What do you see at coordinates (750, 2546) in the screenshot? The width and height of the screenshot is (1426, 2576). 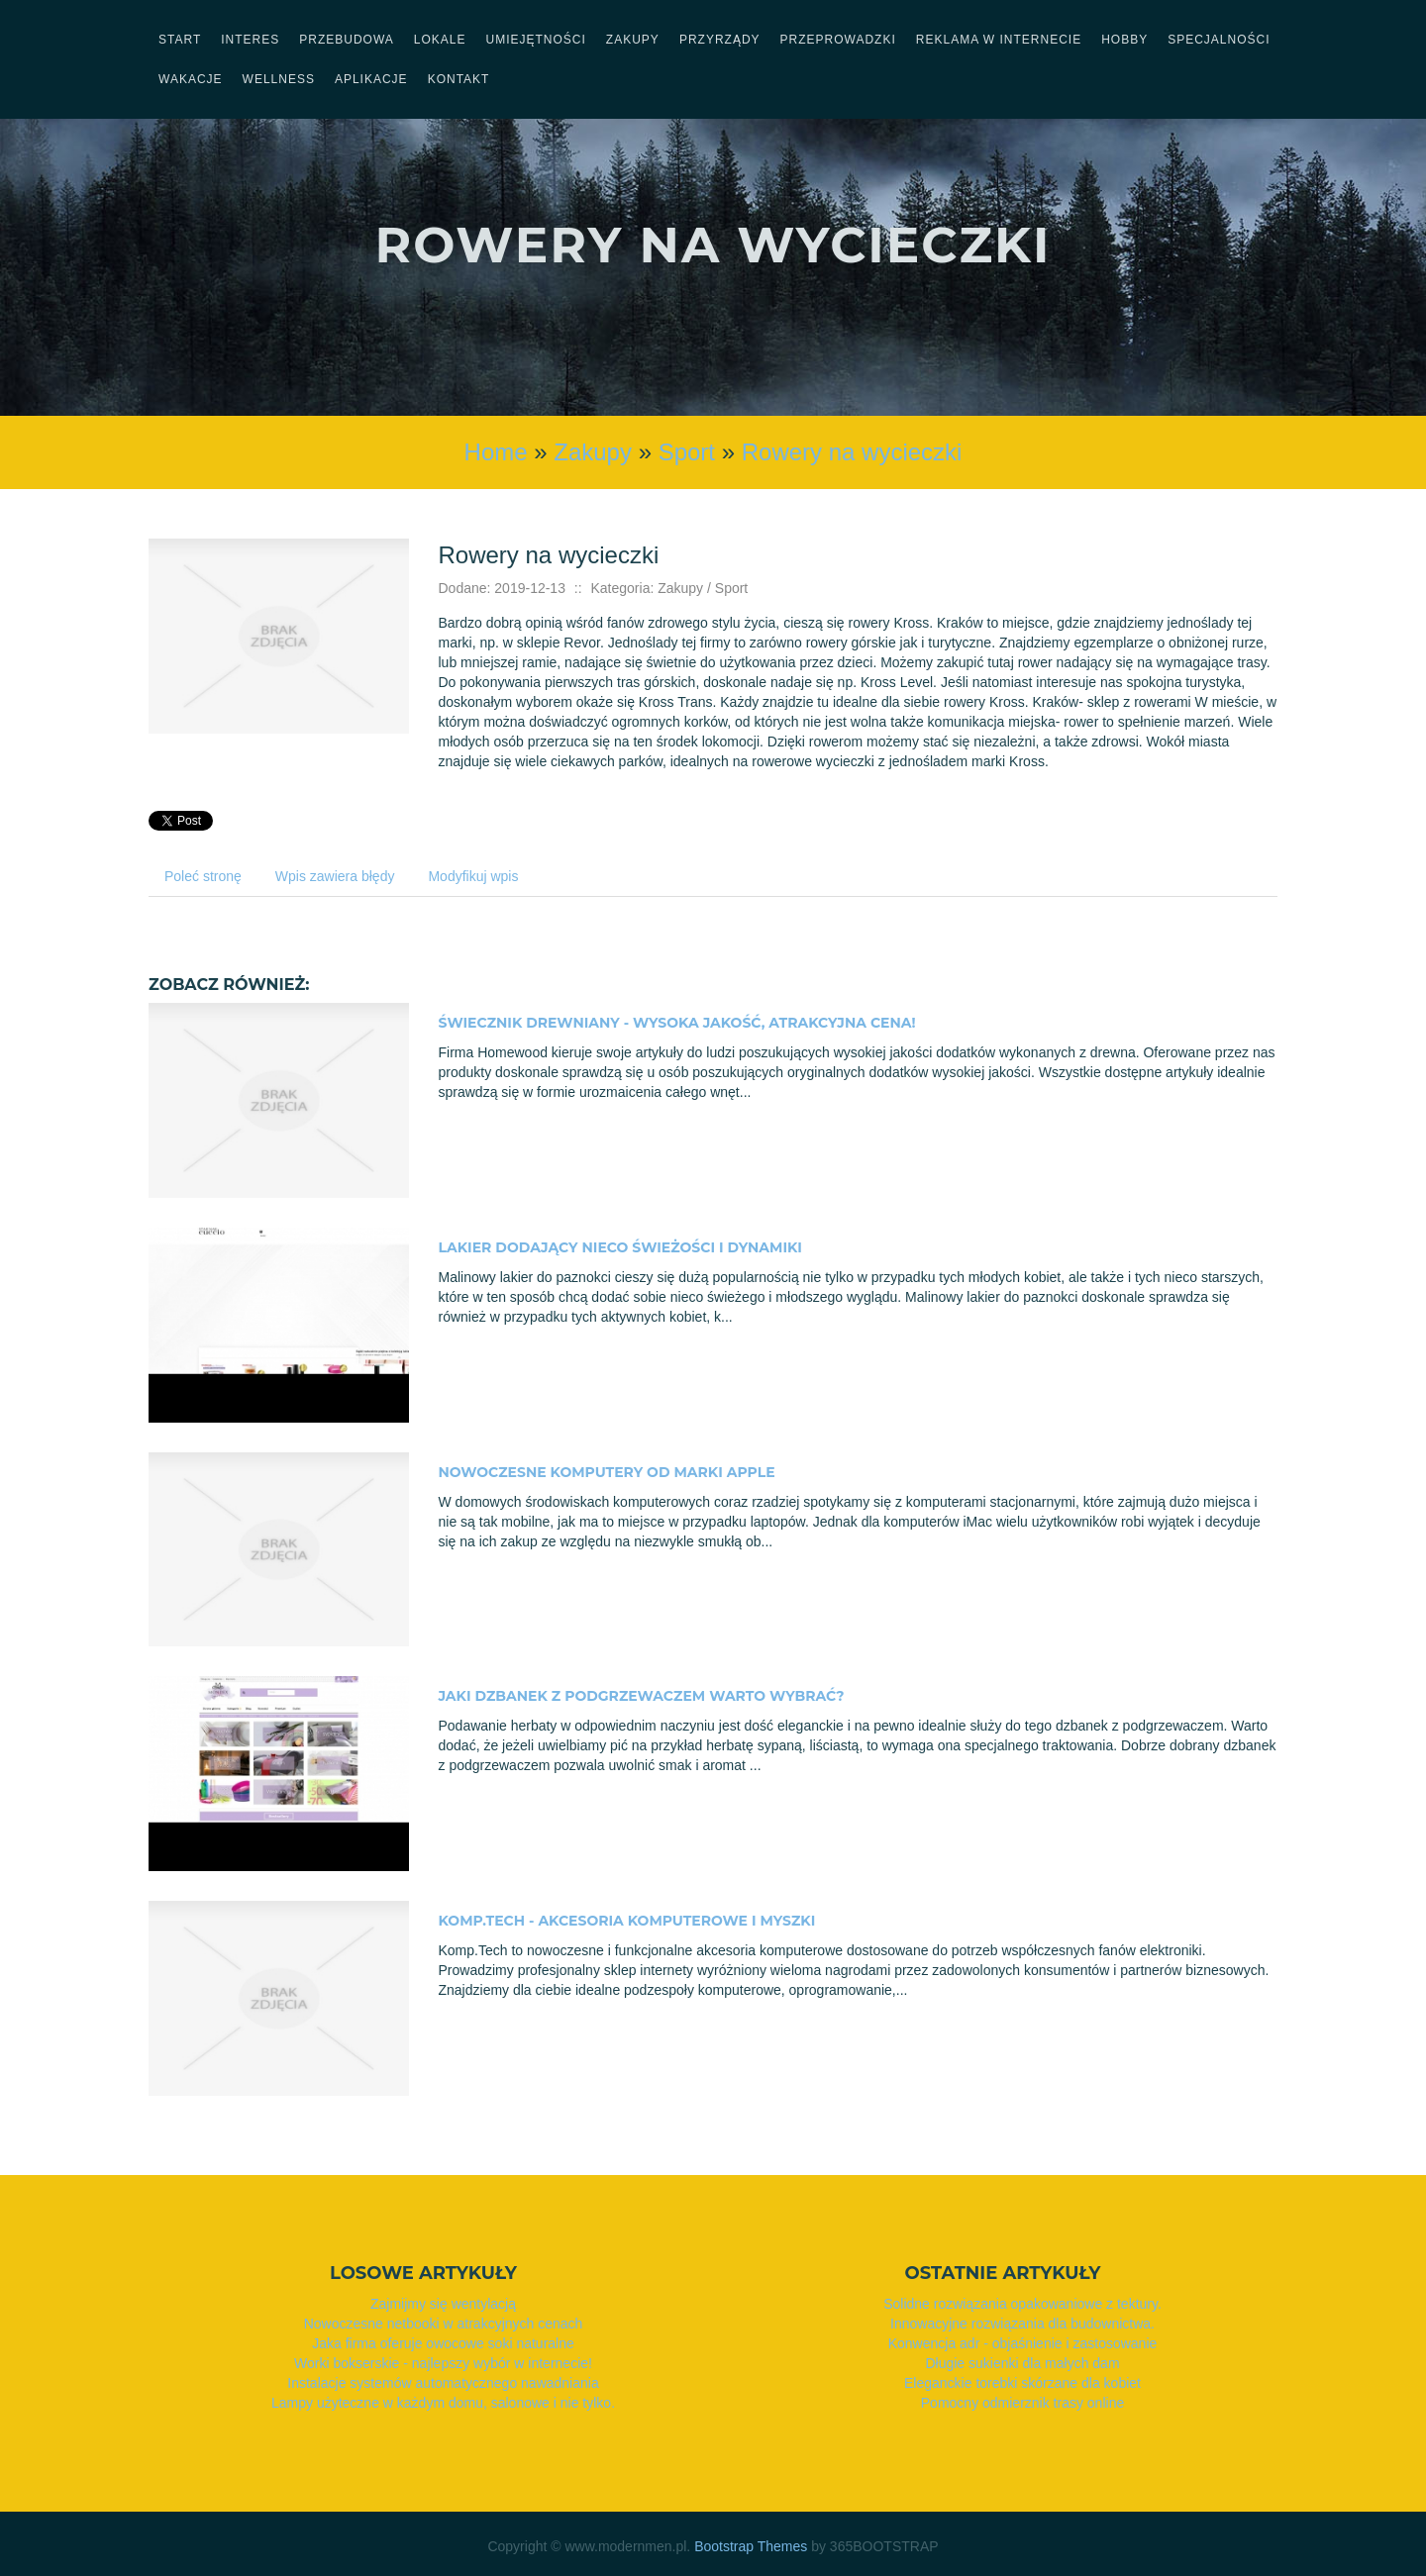 I see `Bootstrap Themes` at bounding box center [750, 2546].